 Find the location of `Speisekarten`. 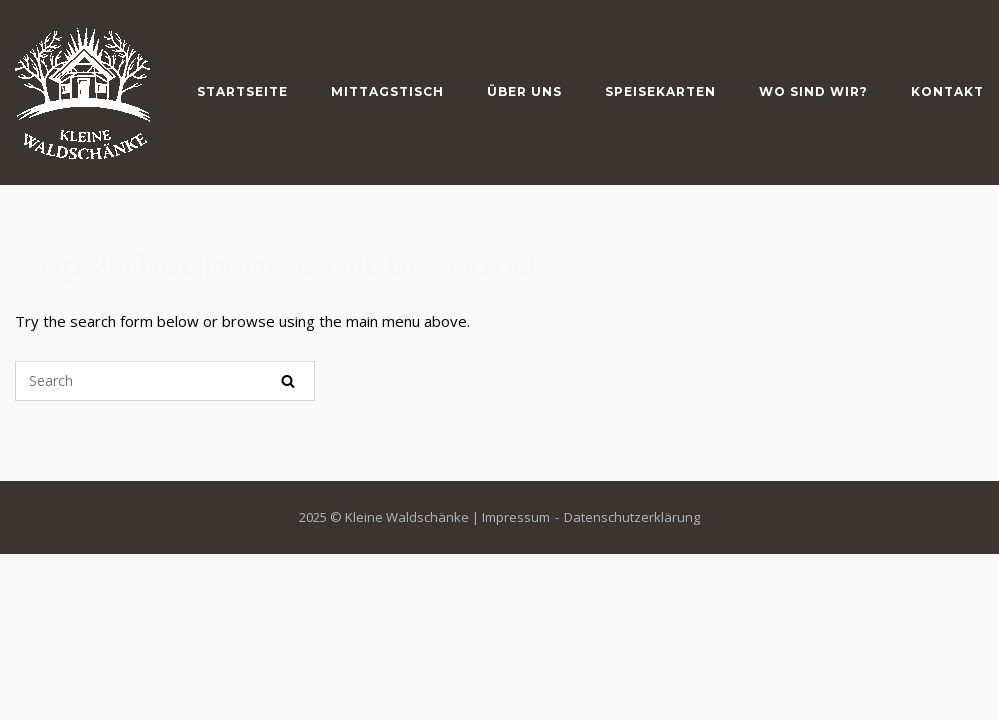

Speisekarten is located at coordinates (660, 91).